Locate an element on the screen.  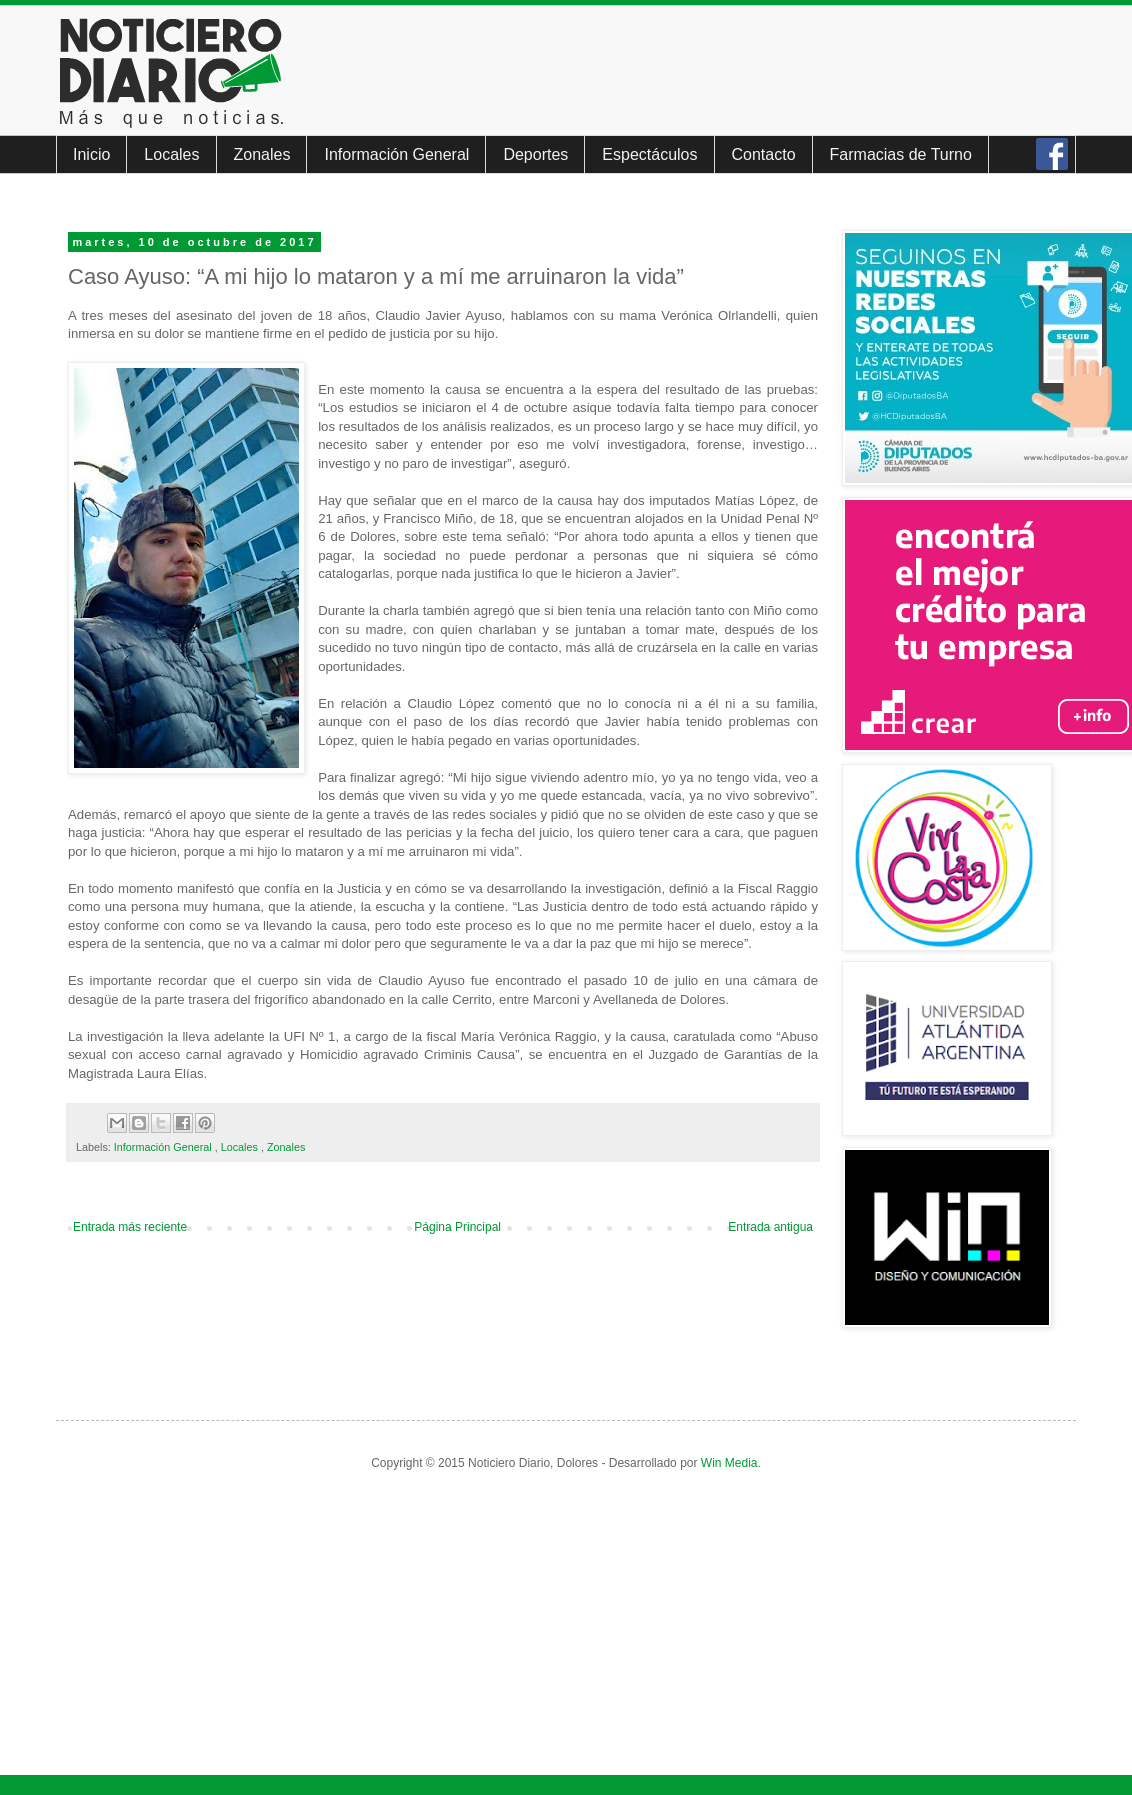
Entrada más reciente is located at coordinates (130, 1227).